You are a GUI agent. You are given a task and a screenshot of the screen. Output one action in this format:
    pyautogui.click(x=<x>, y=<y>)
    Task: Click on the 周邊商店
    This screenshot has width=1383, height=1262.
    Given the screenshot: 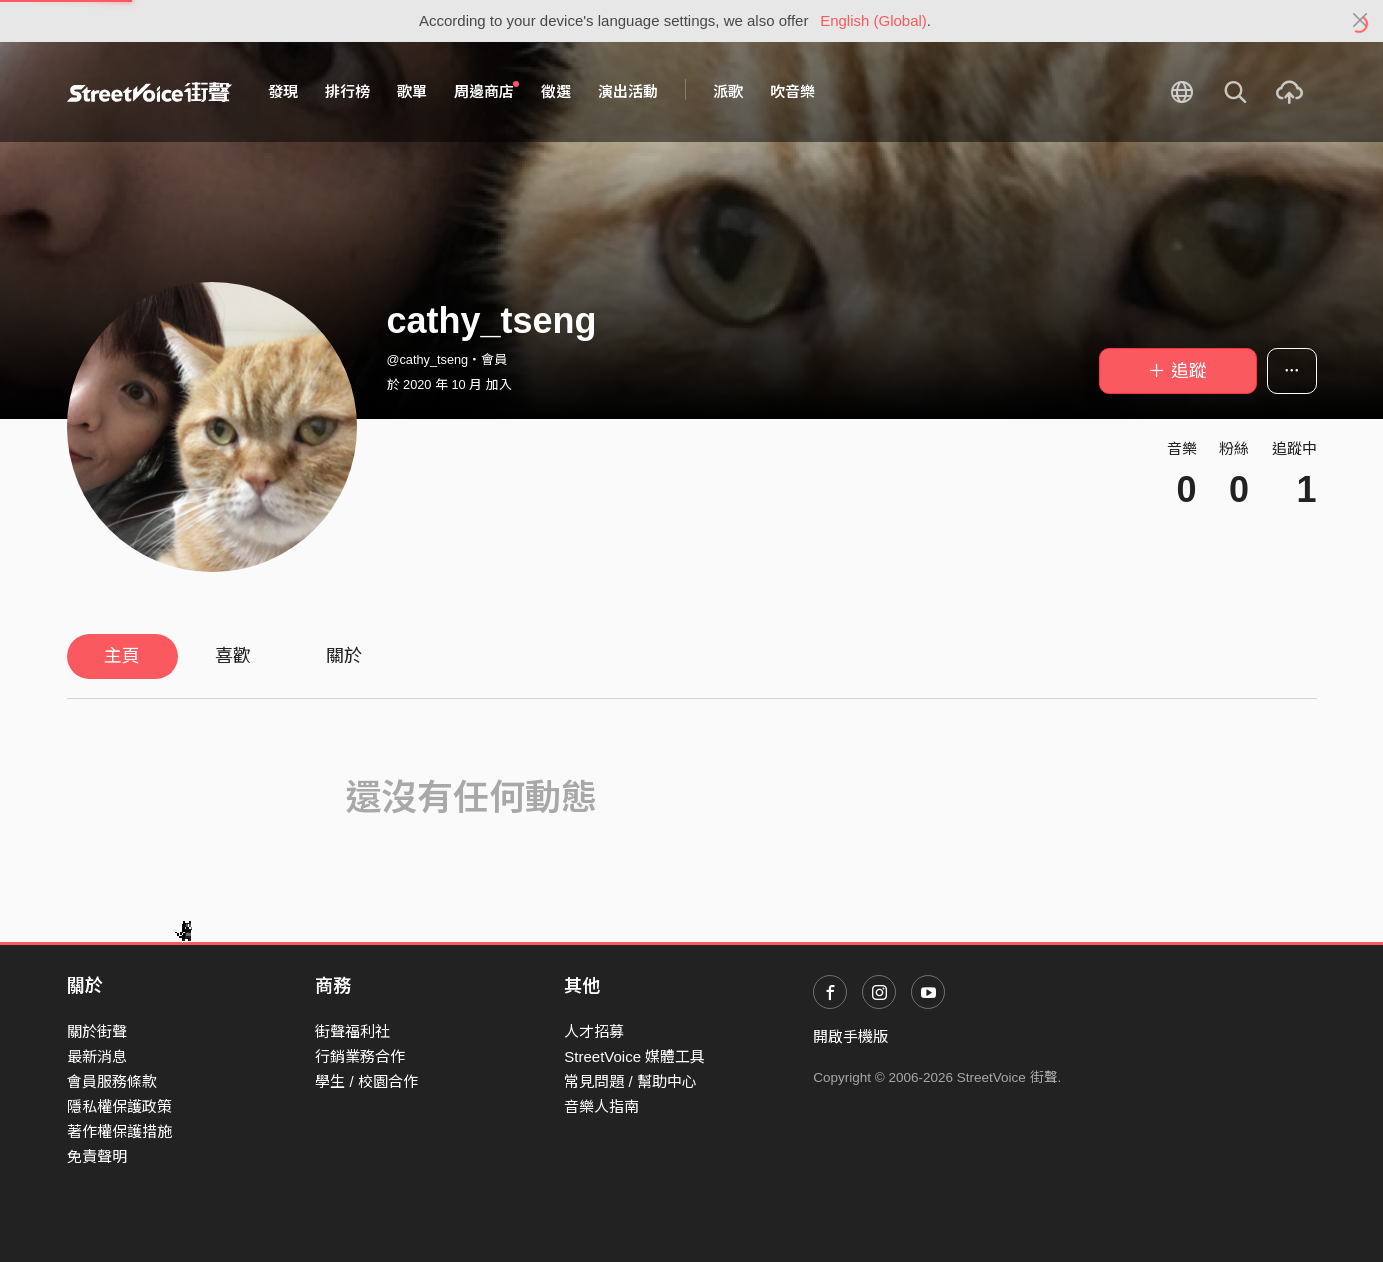 What is the action you would take?
    pyautogui.click(x=487, y=91)
    